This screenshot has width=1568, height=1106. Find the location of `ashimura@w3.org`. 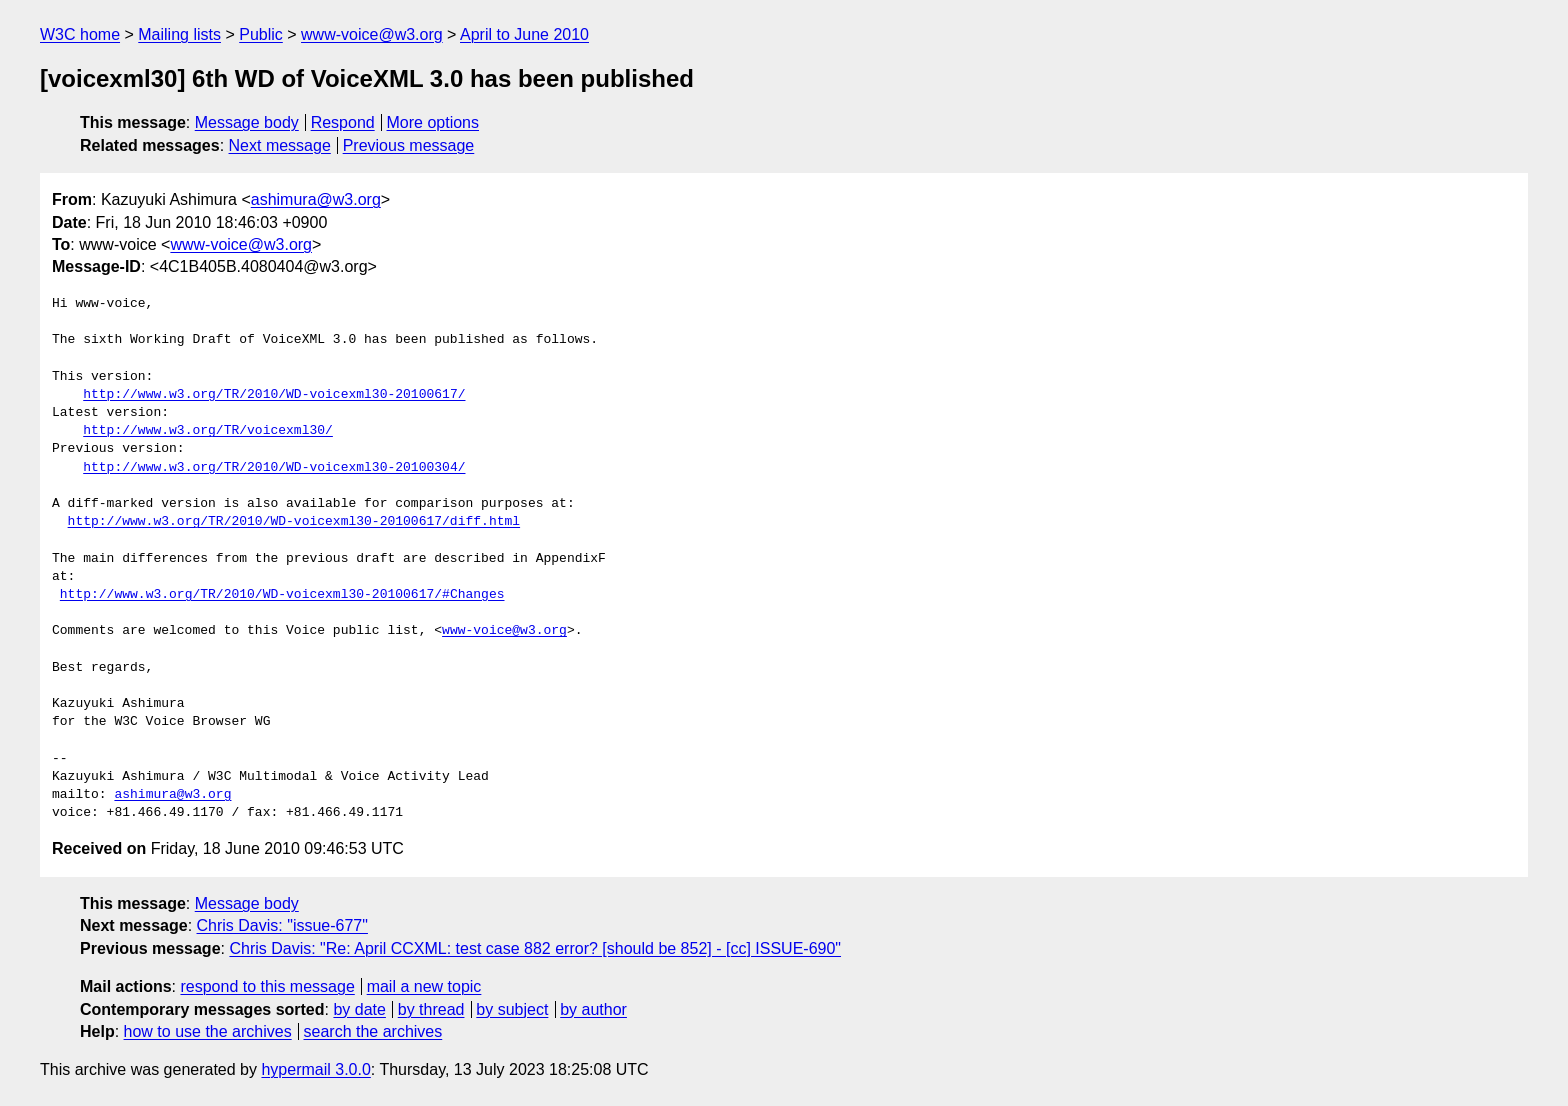

ashimura@w3.org is located at coordinates (316, 199).